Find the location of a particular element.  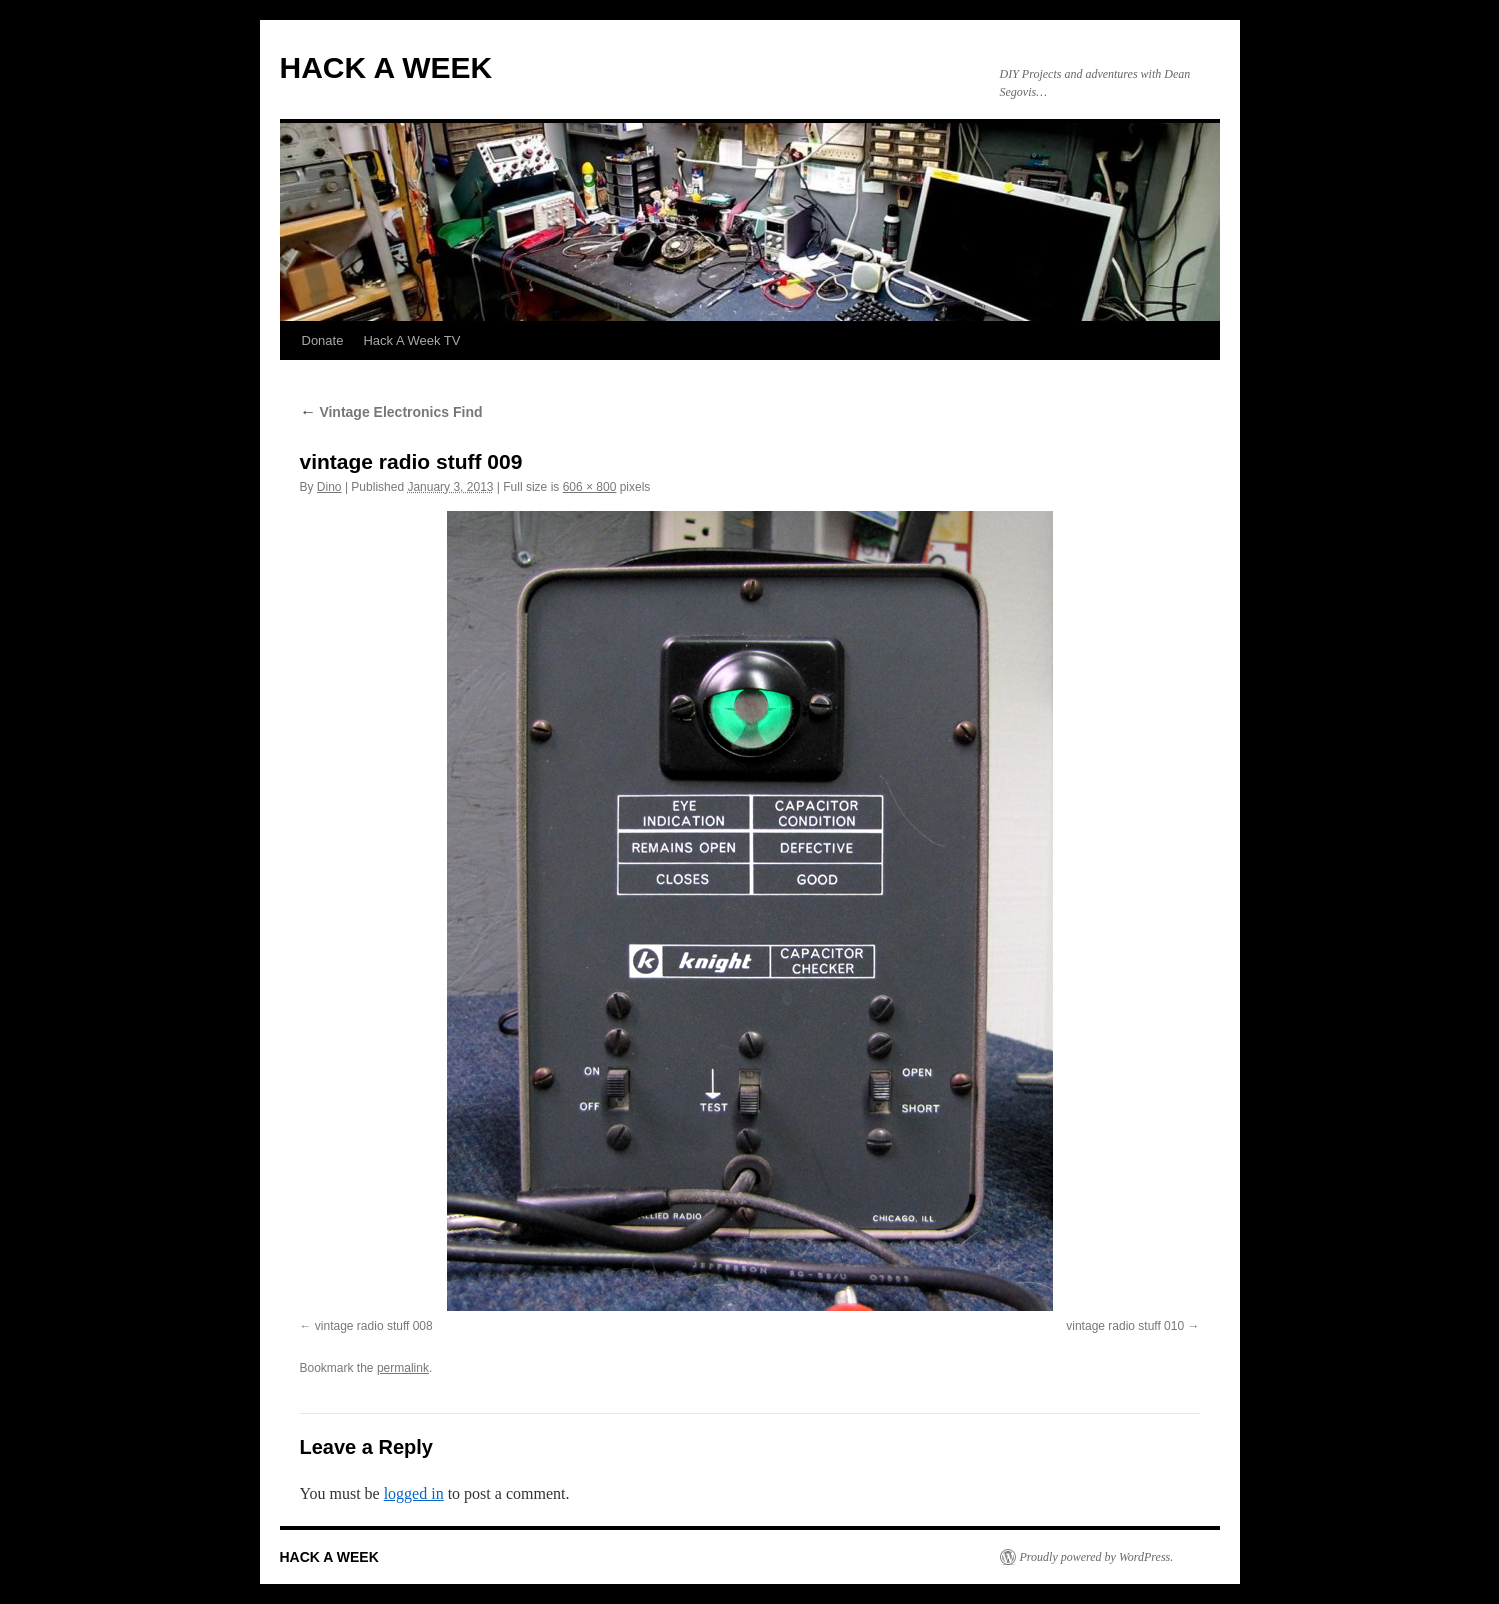

Donate is located at coordinates (323, 340).